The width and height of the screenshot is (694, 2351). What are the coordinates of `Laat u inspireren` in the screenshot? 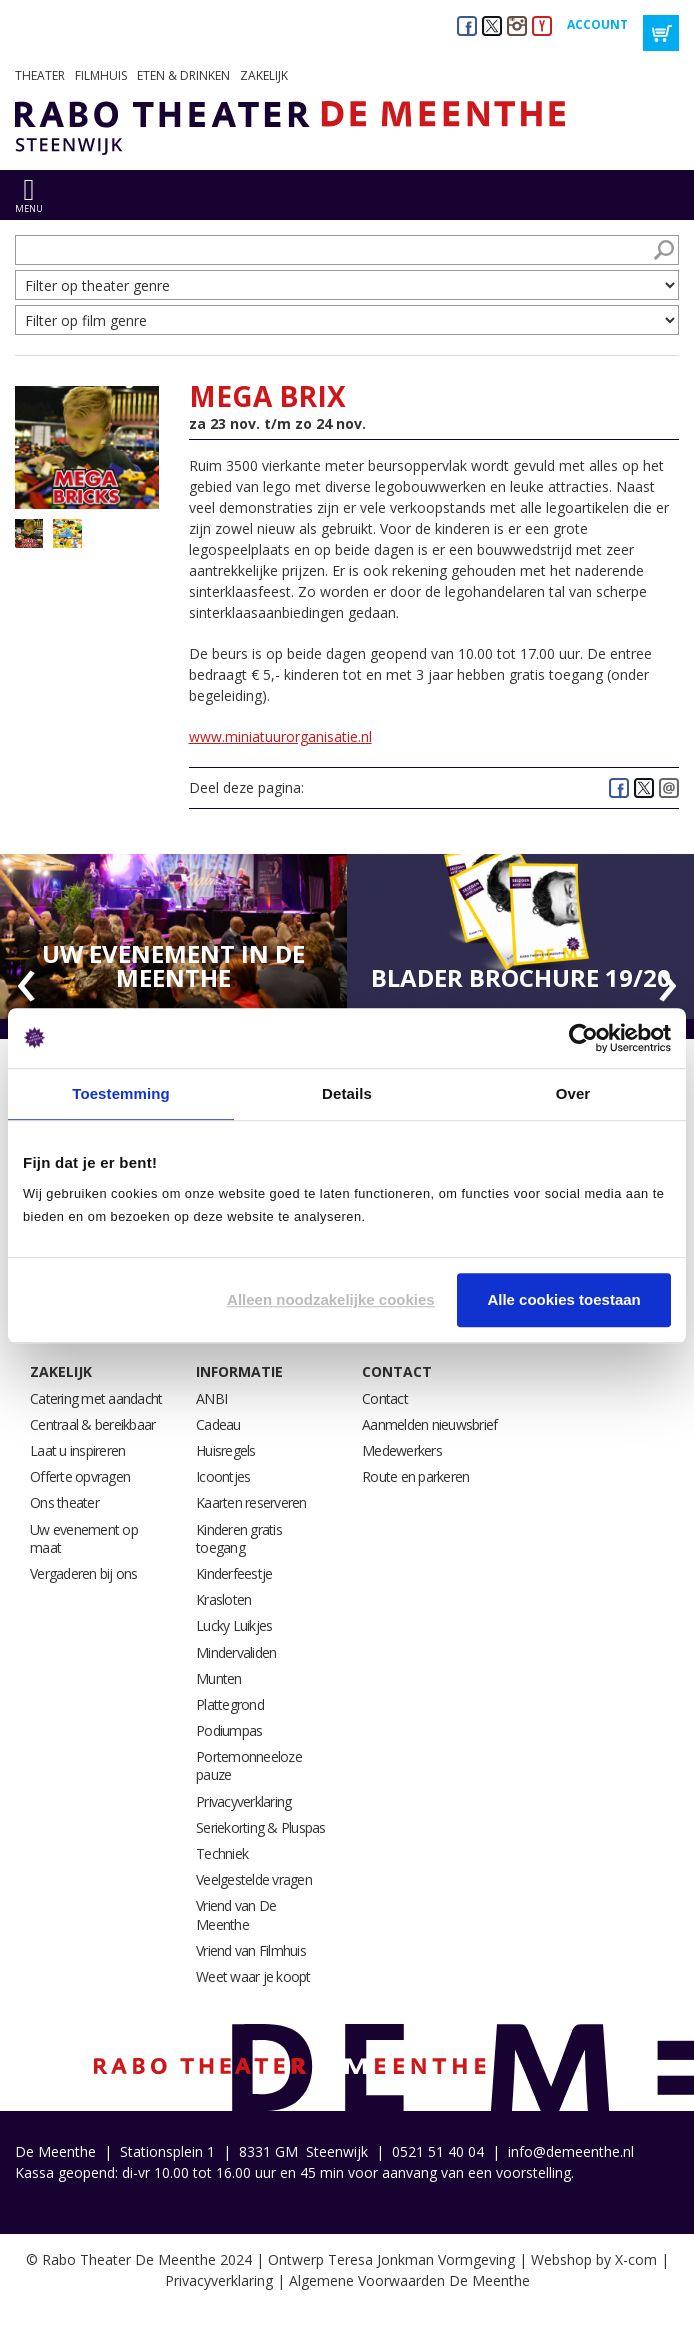 It's located at (77, 1450).